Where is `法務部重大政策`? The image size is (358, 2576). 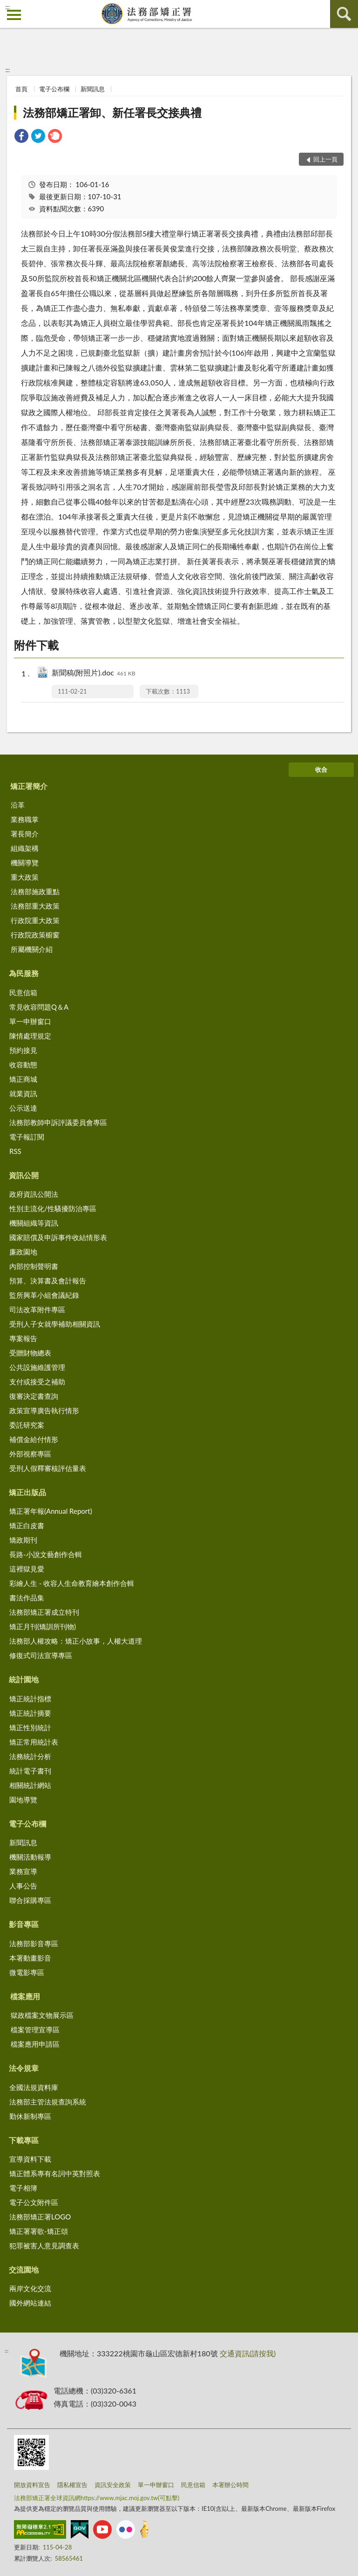
法務部重大政策 is located at coordinates (35, 906).